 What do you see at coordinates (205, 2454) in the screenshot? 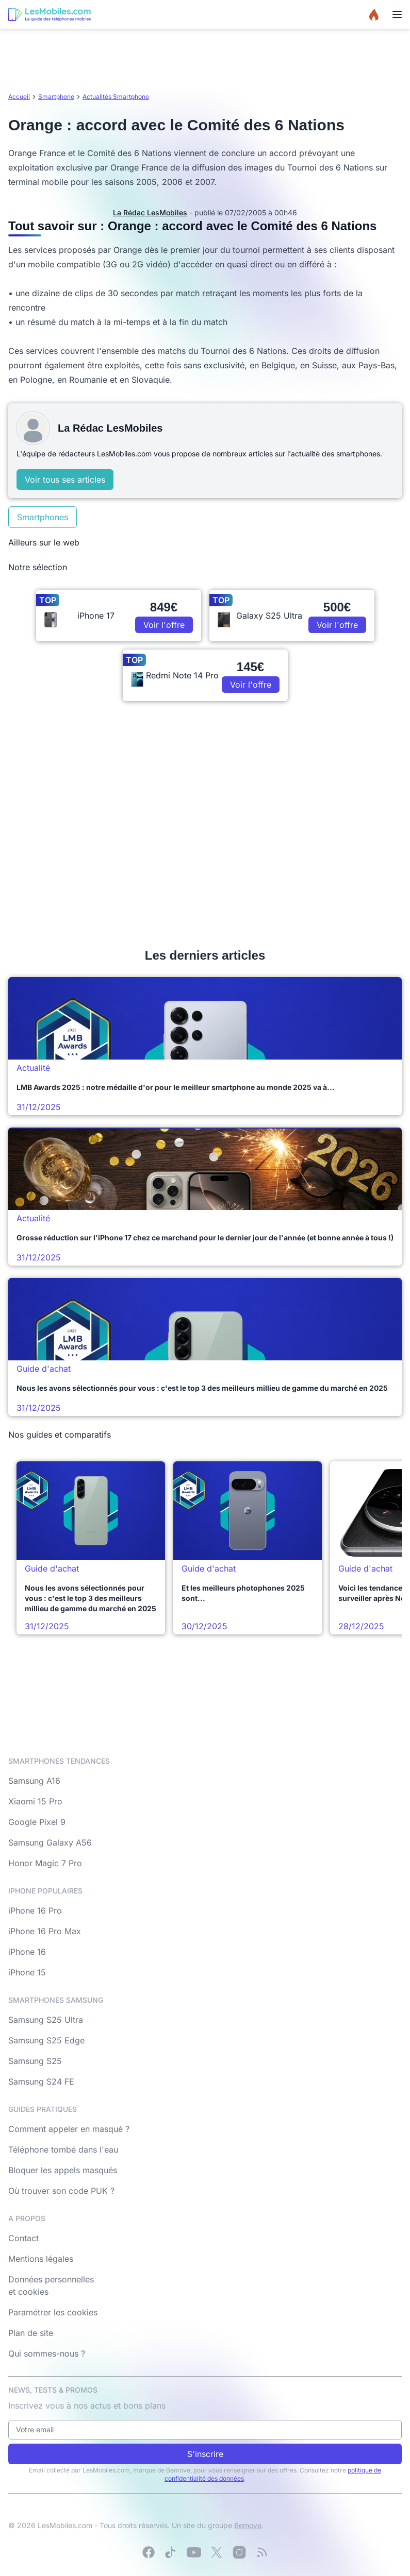
I see `S'inscrire` at bounding box center [205, 2454].